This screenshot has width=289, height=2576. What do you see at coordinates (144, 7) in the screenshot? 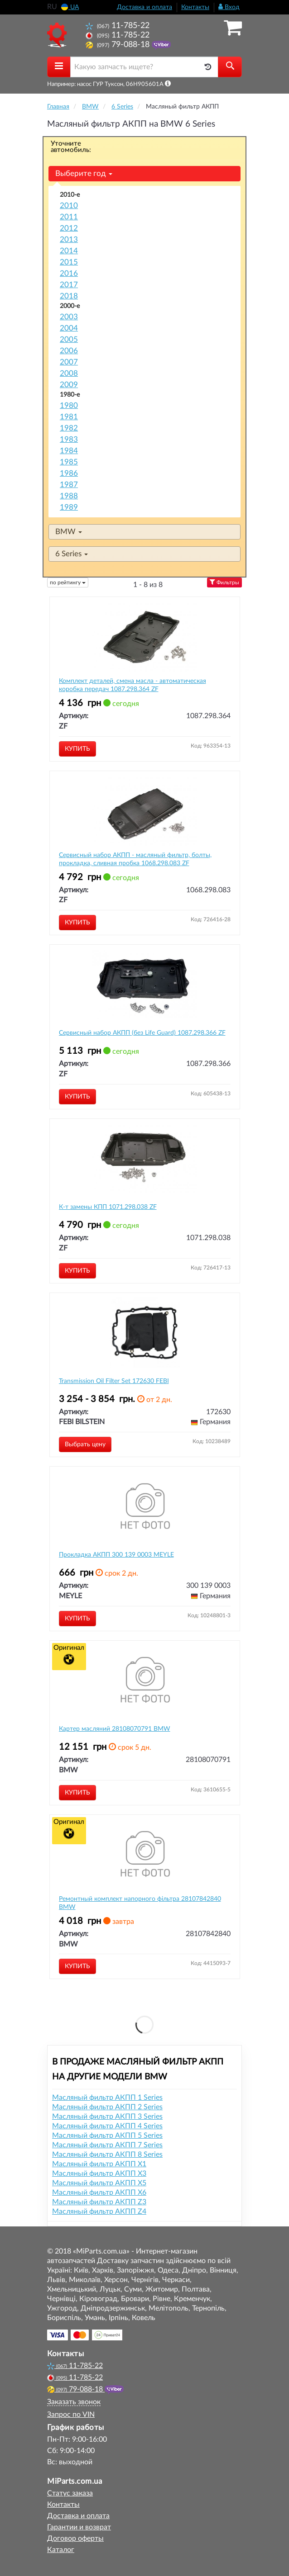
I see `Доставка и оплата` at bounding box center [144, 7].